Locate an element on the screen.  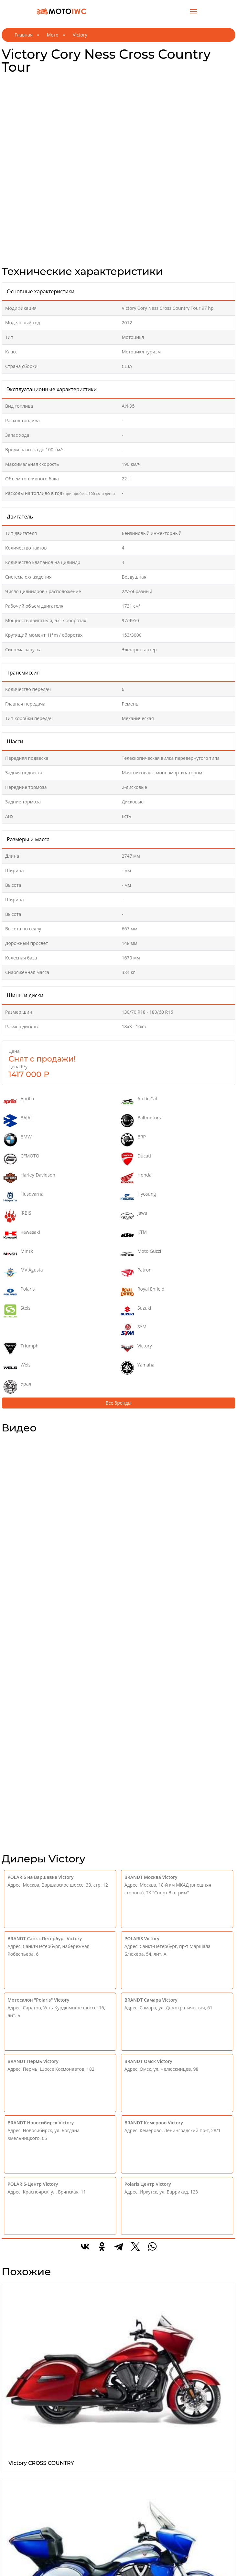
Victory is located at coordinates (136, 1349).